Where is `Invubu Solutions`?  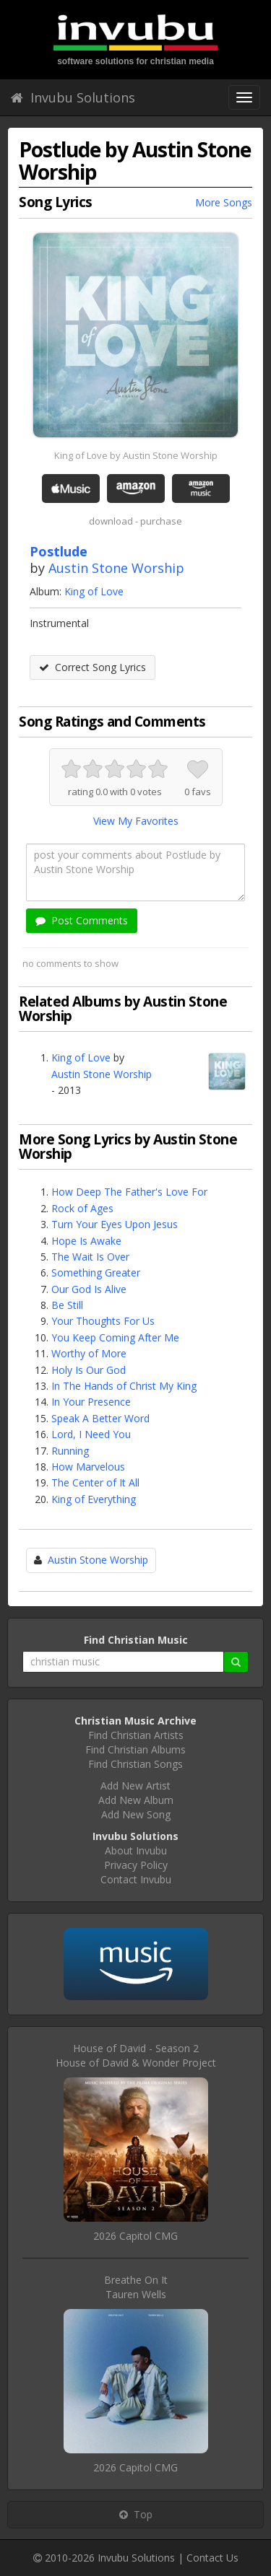 Invubu Solutions is located at coordinates (73, 97).